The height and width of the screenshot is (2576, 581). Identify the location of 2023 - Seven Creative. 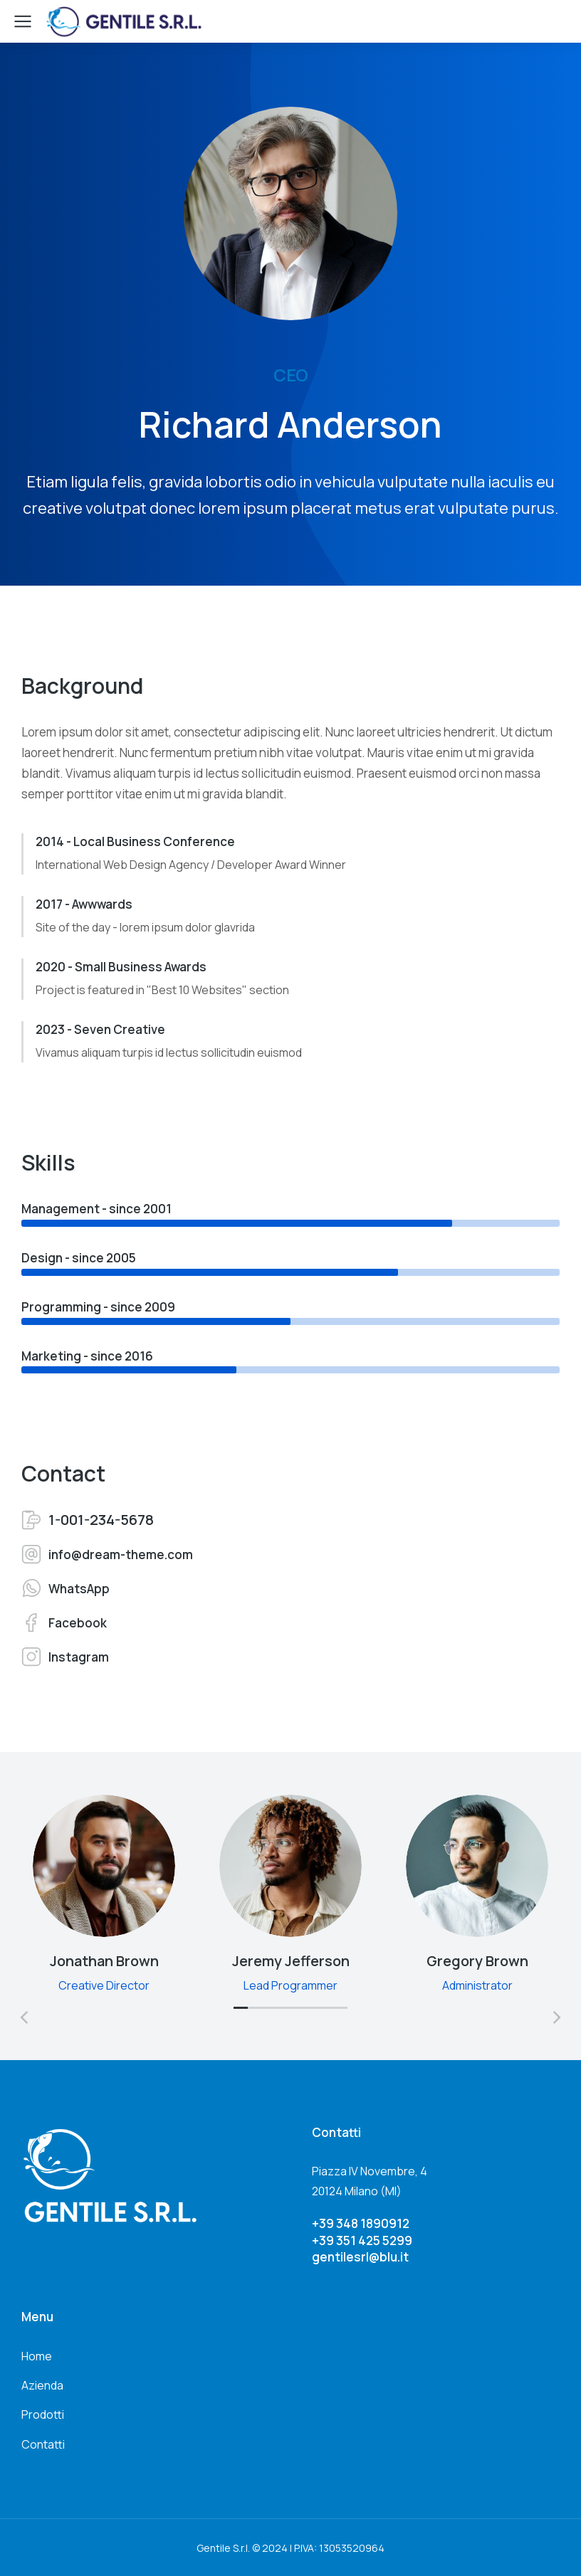
(100, 1029).